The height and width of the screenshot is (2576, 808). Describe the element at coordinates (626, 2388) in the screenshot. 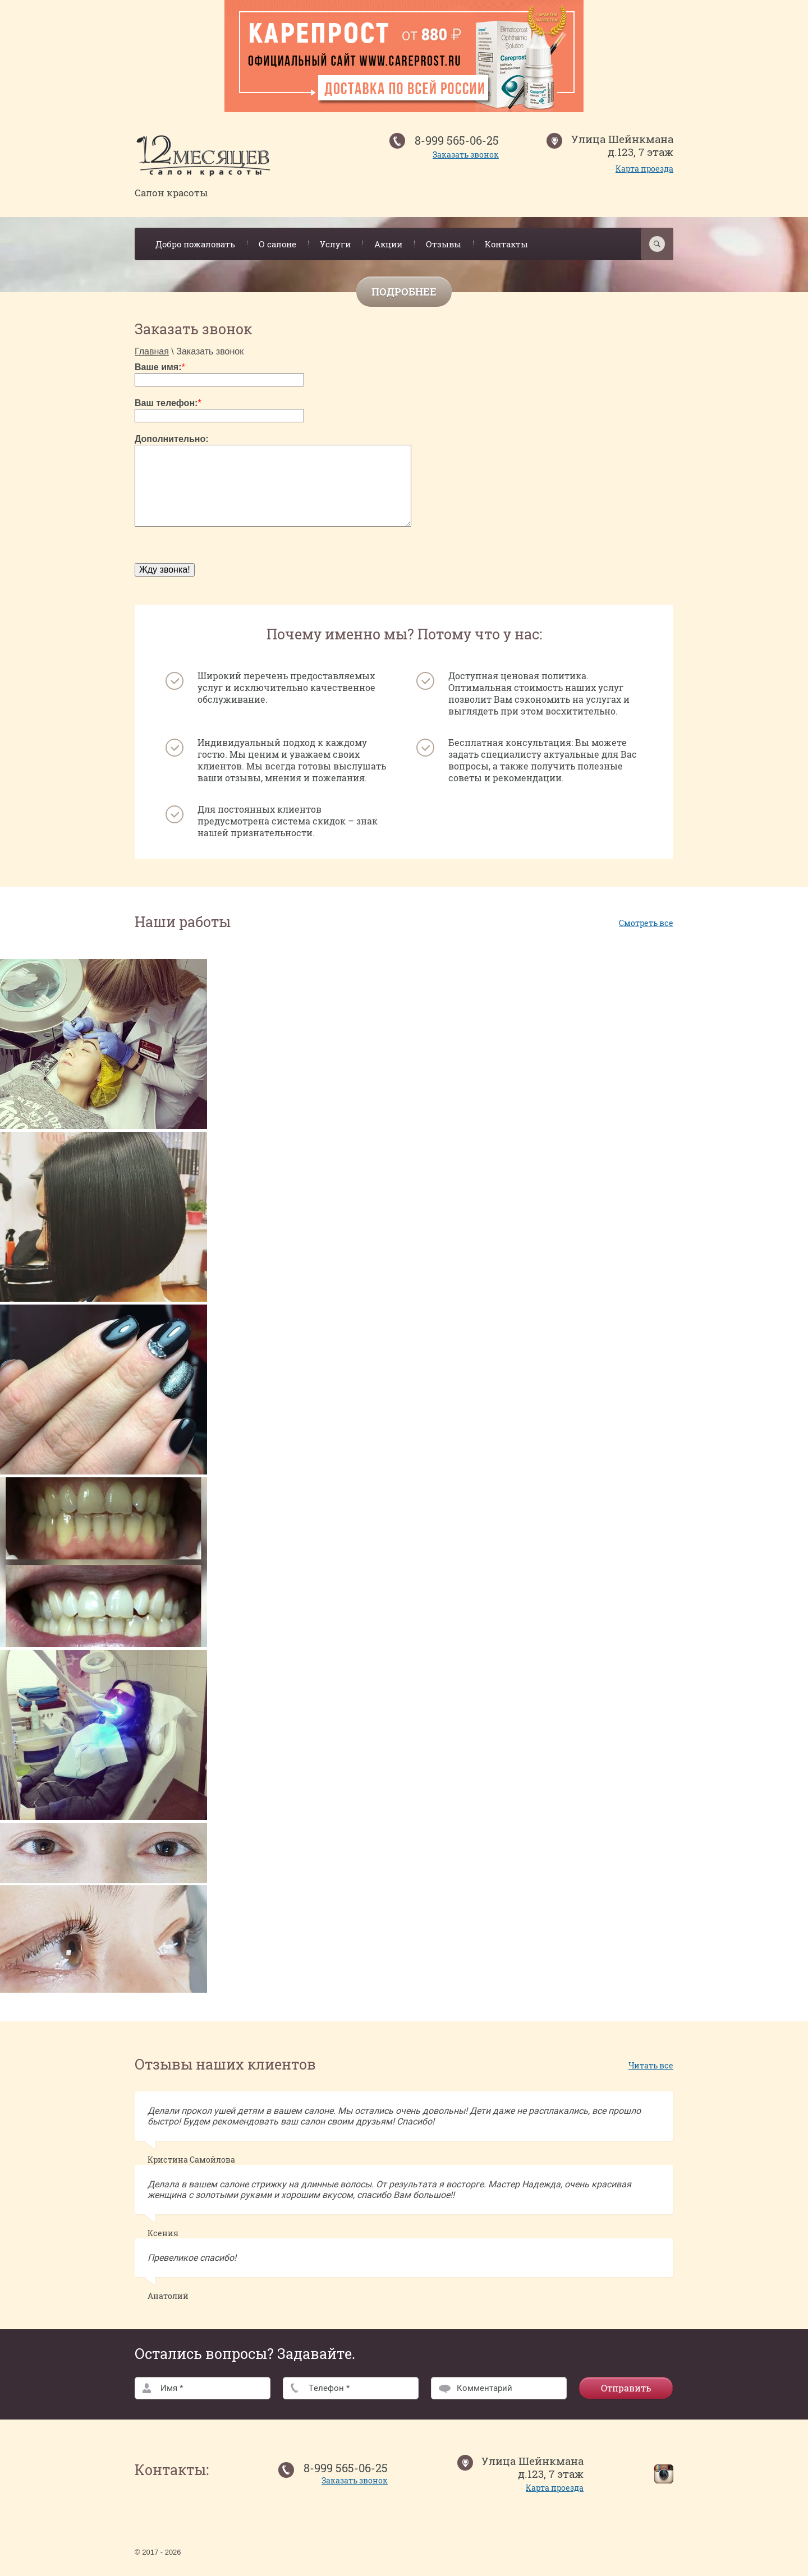

I see `Отправить` at that location.